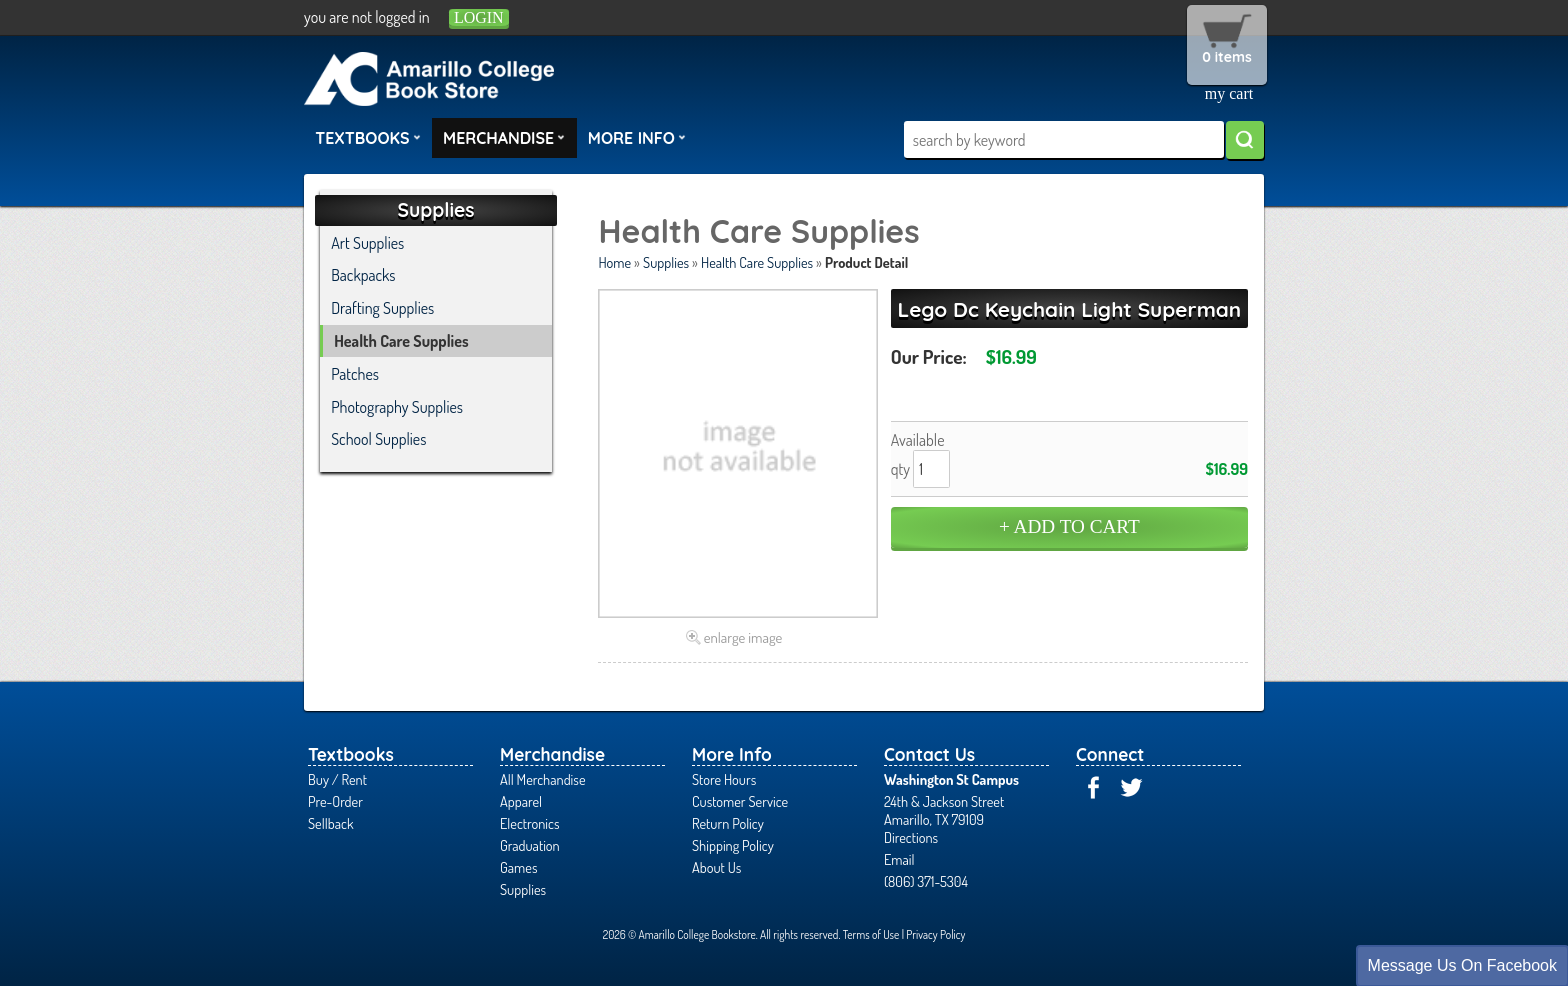 This screenshot has width=1568, height=986. Describe the element at coordinates (368, 137) in the screenshot. I see `Textbooks` at that location.